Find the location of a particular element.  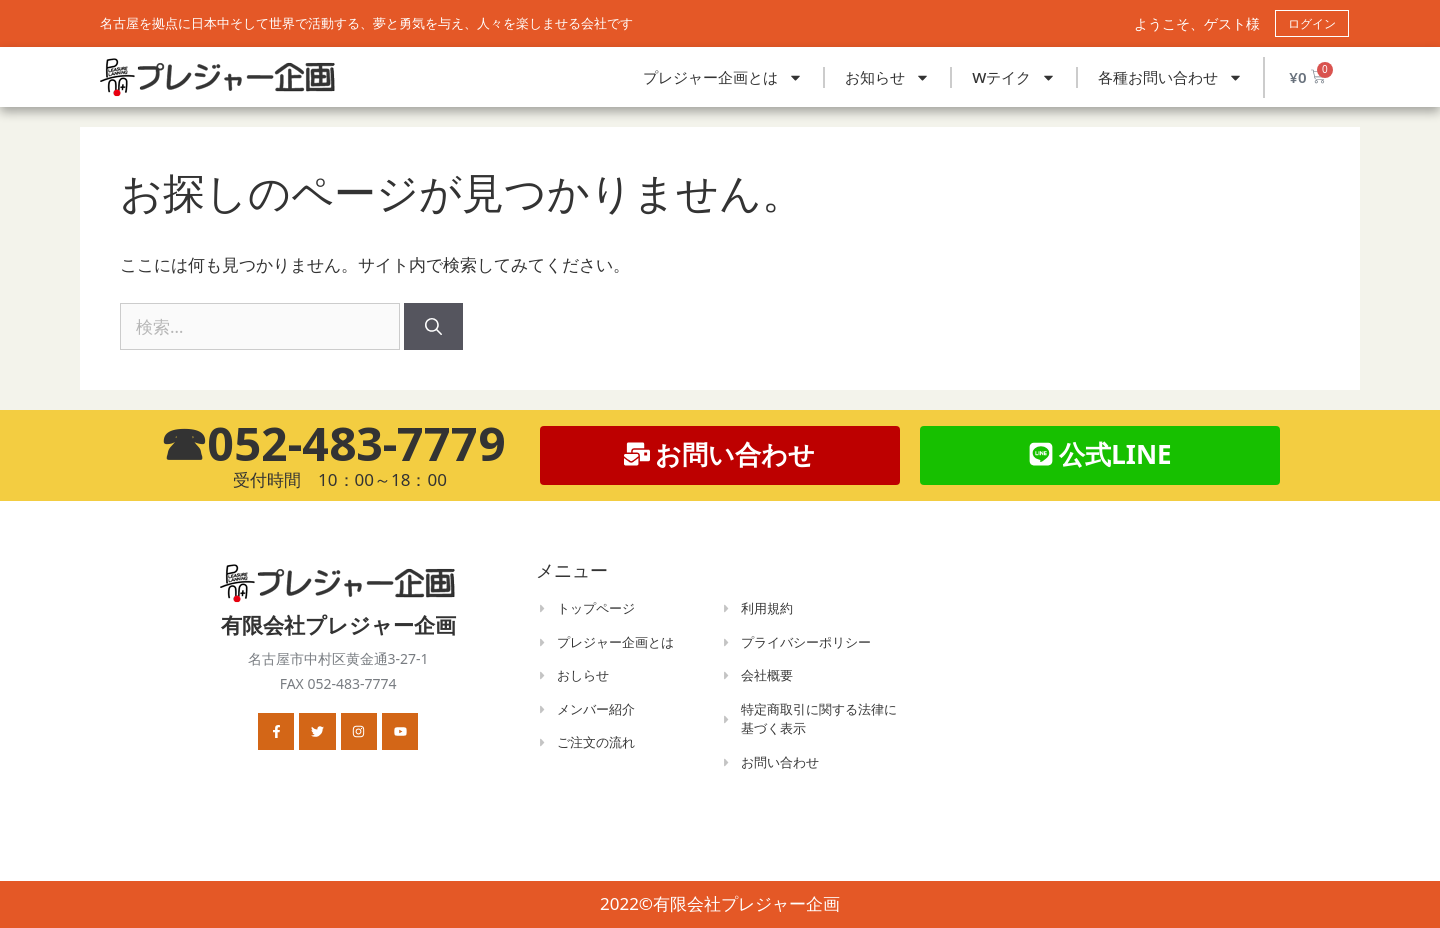

ログイン is located at coordinates (1312, 23).